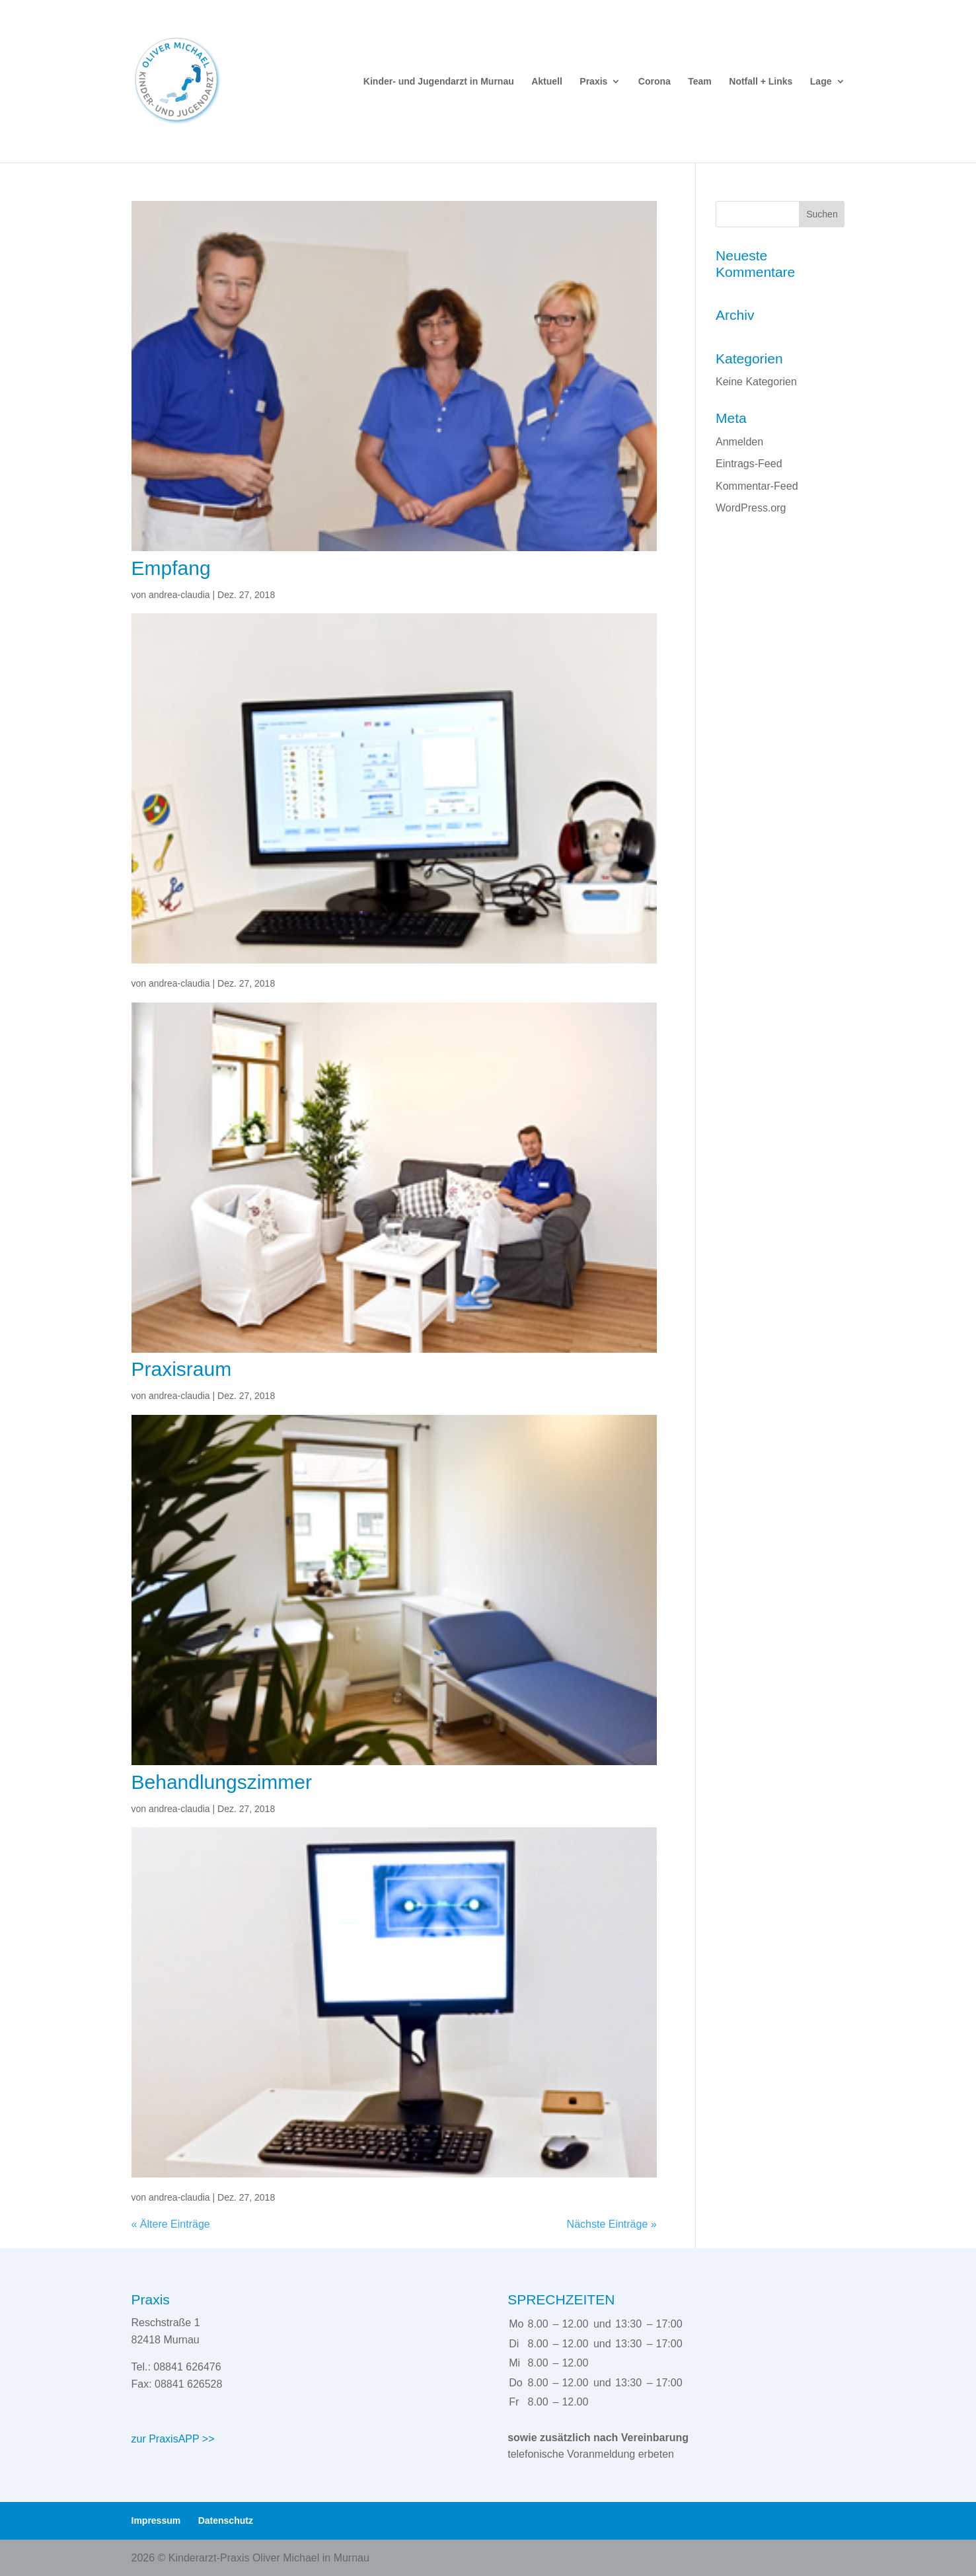  I want to click on Eintrags-Feed, so click(749, 463).